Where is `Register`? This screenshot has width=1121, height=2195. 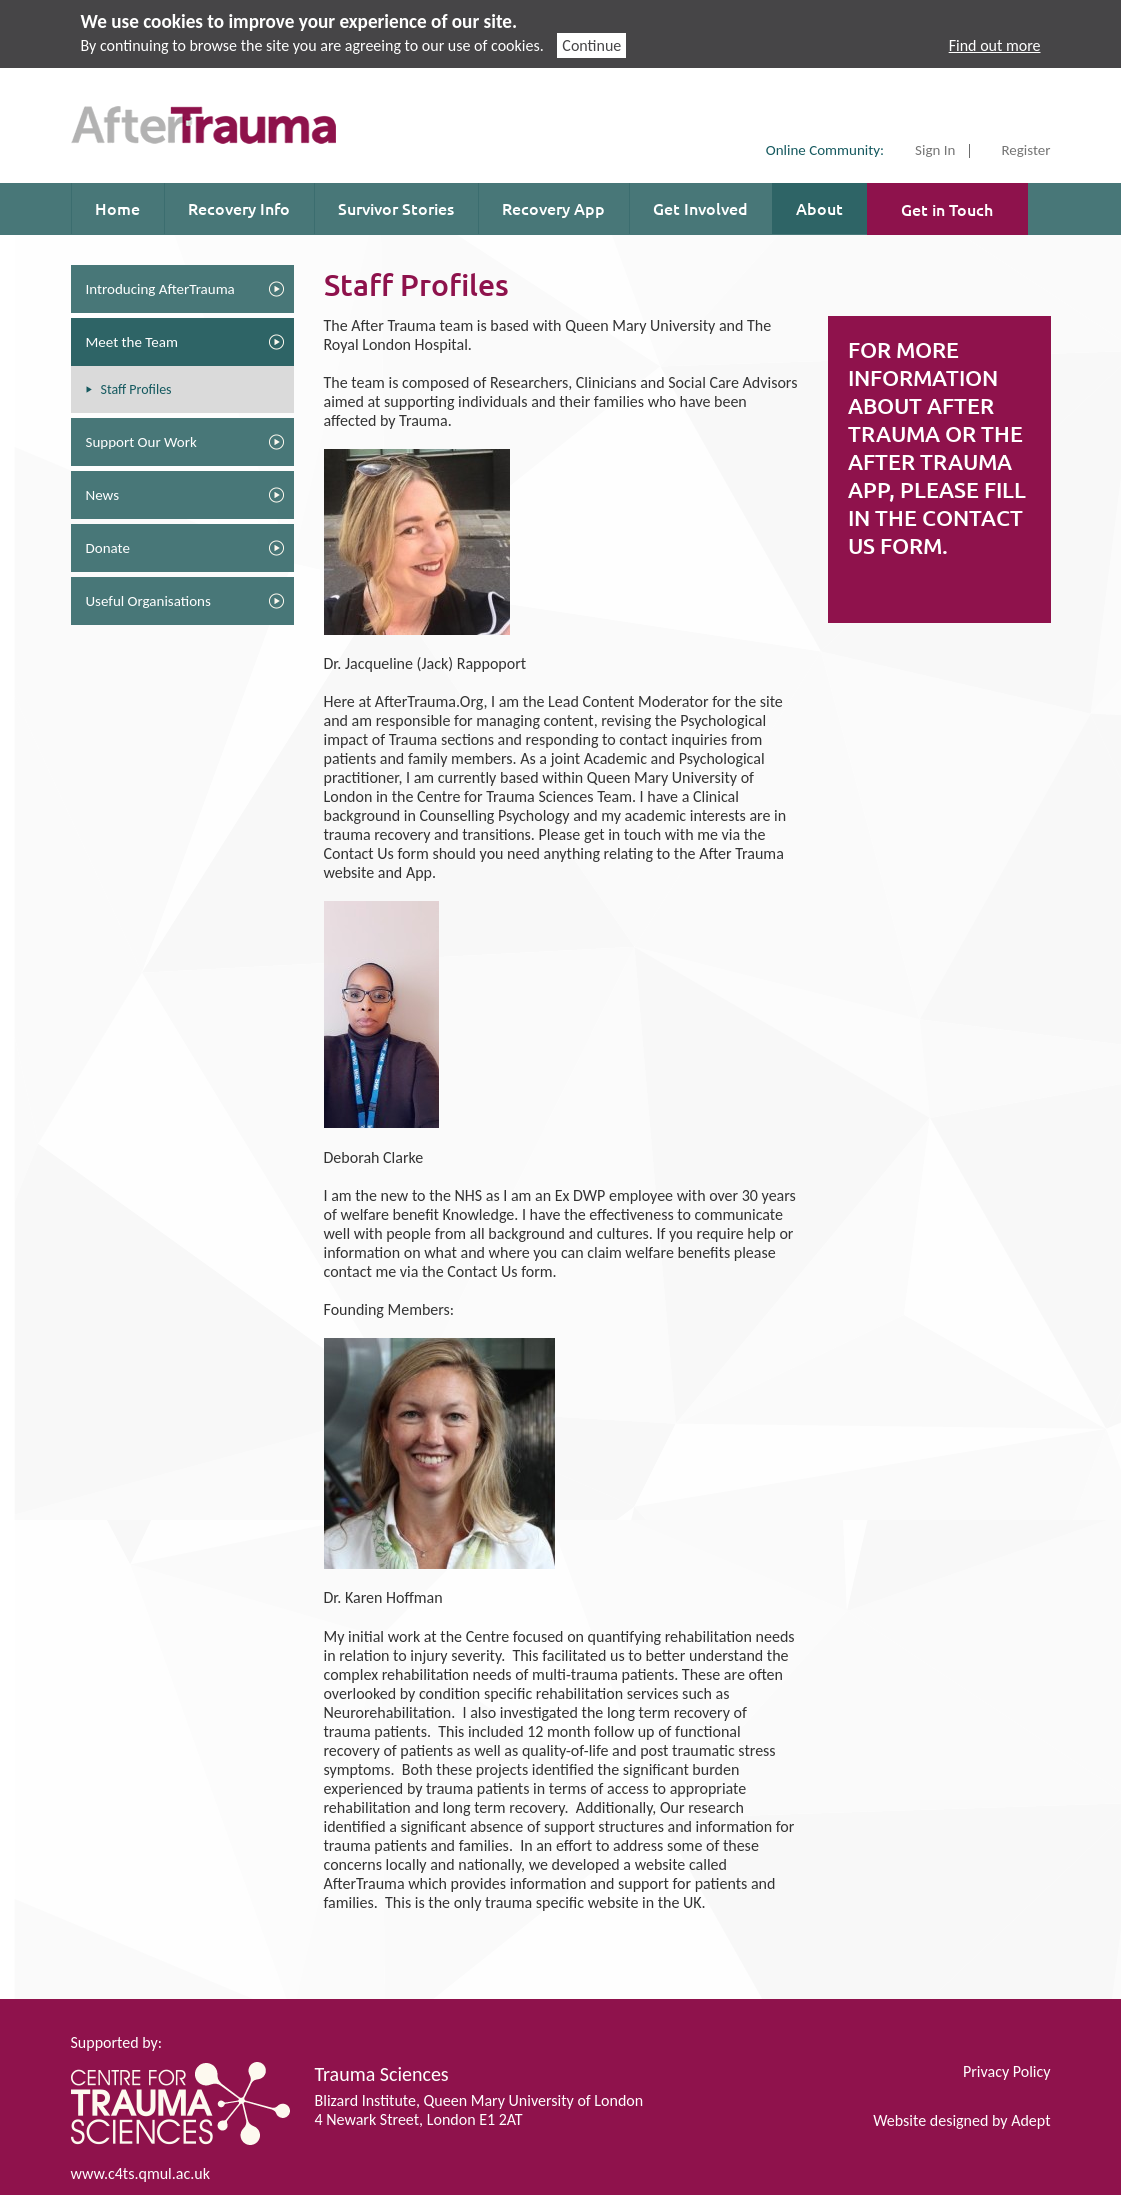 Register is located at coordinates (1025, 151).